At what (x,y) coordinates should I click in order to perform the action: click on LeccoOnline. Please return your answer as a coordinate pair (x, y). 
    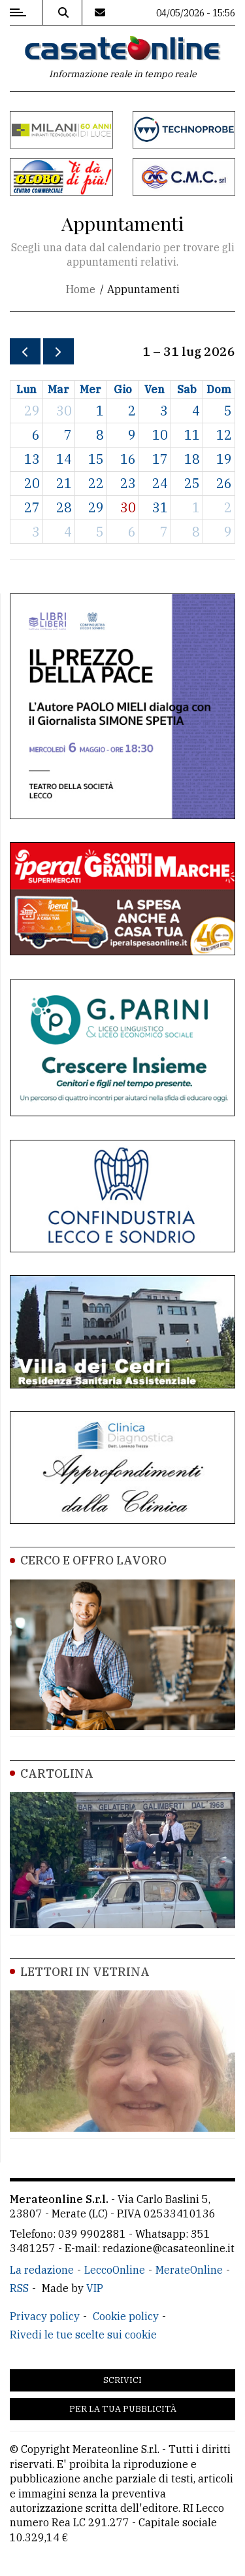
    Looking at the image, I should click on (114, 2269).